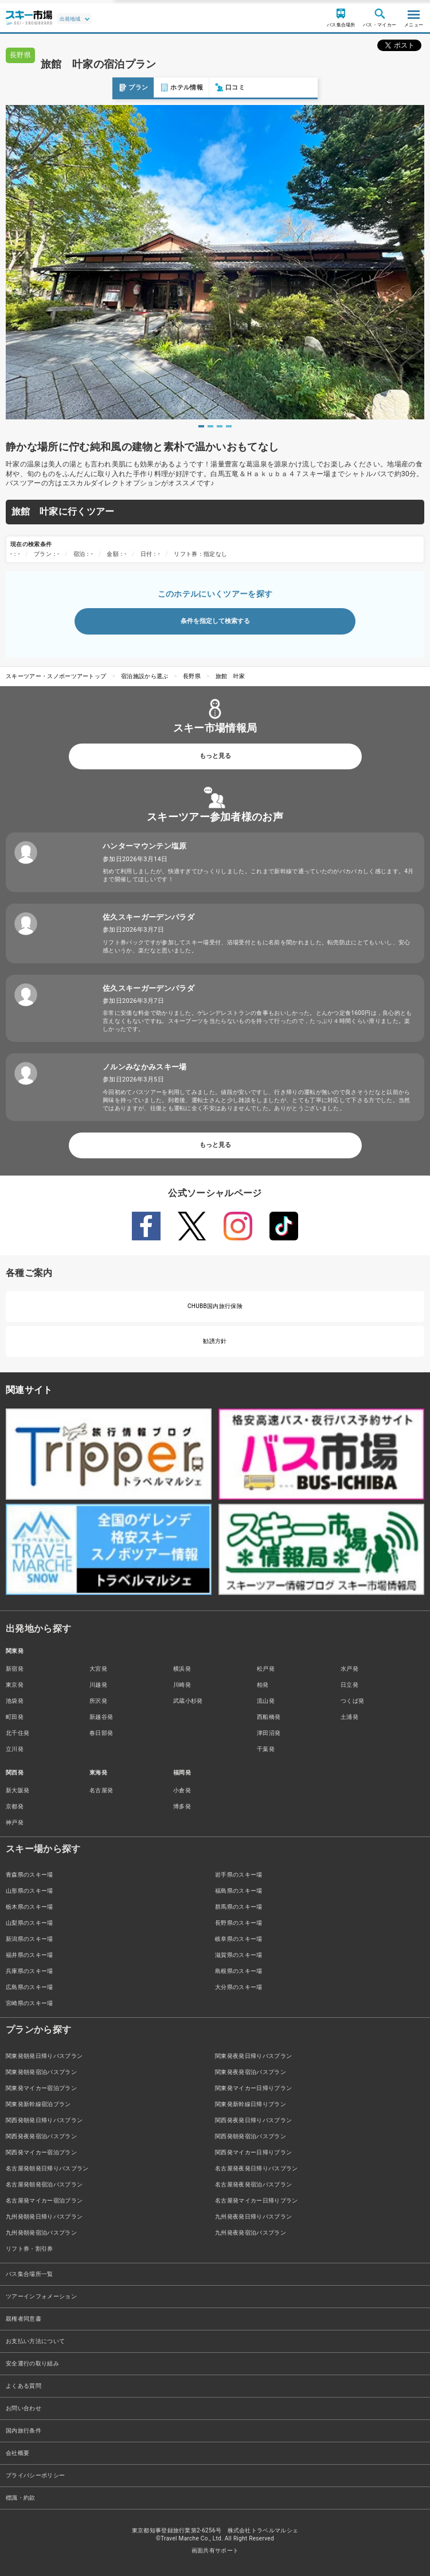 This screenshot has height=2576, width=430. Describe the element at coordinates (266, 1669) in the screenshot. I see `松戸発` at that location.